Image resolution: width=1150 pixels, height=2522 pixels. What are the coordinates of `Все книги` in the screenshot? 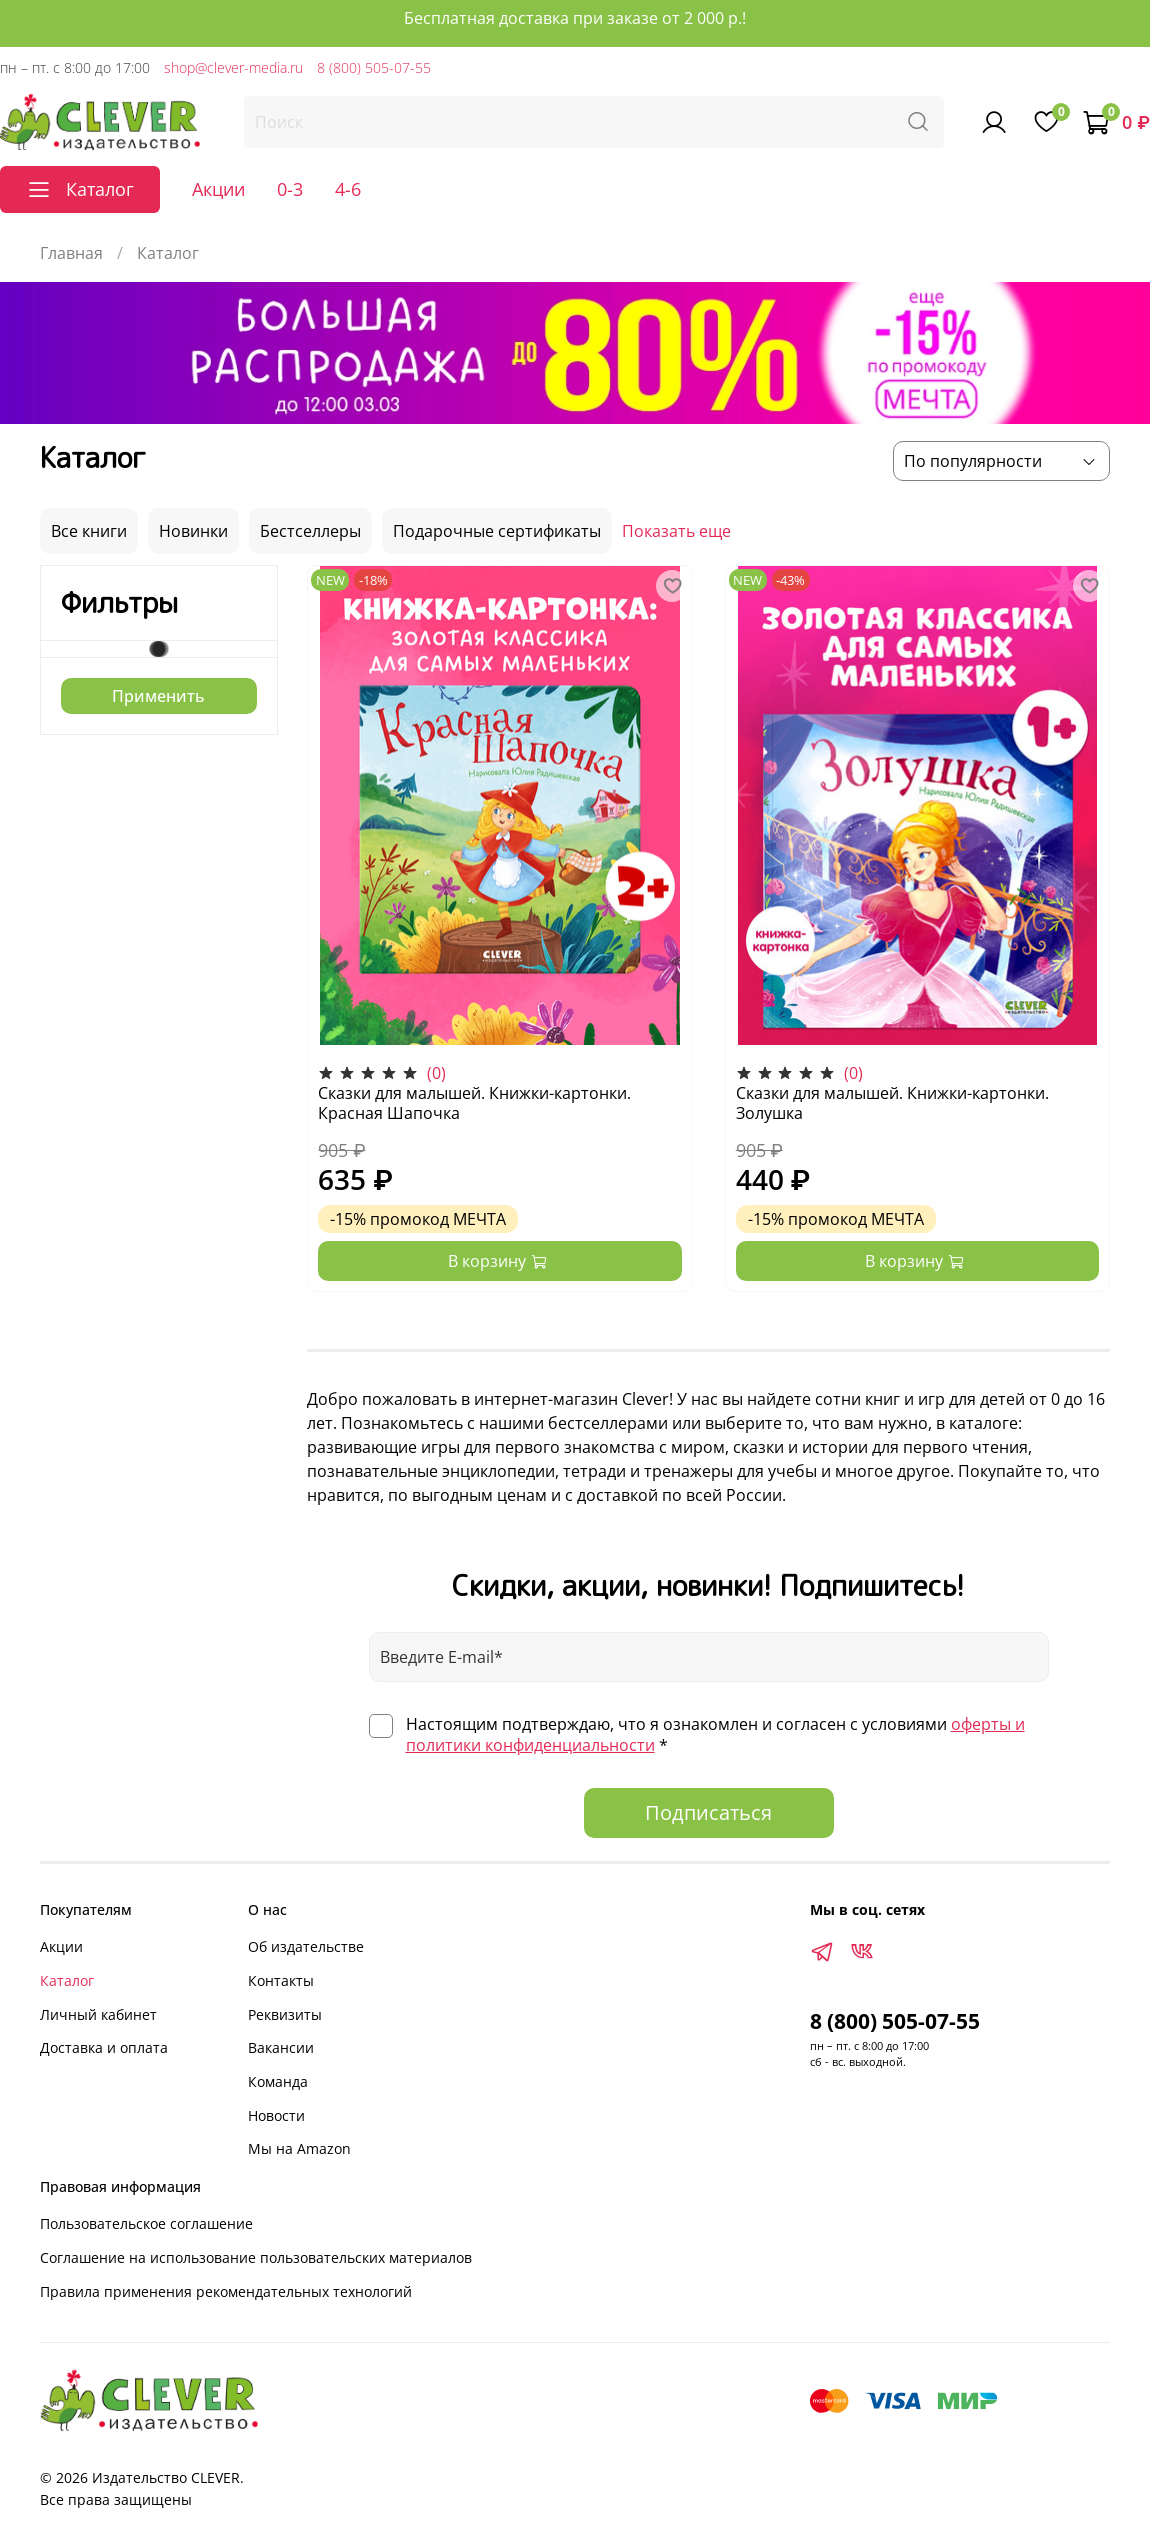 It's located at (89, 531).